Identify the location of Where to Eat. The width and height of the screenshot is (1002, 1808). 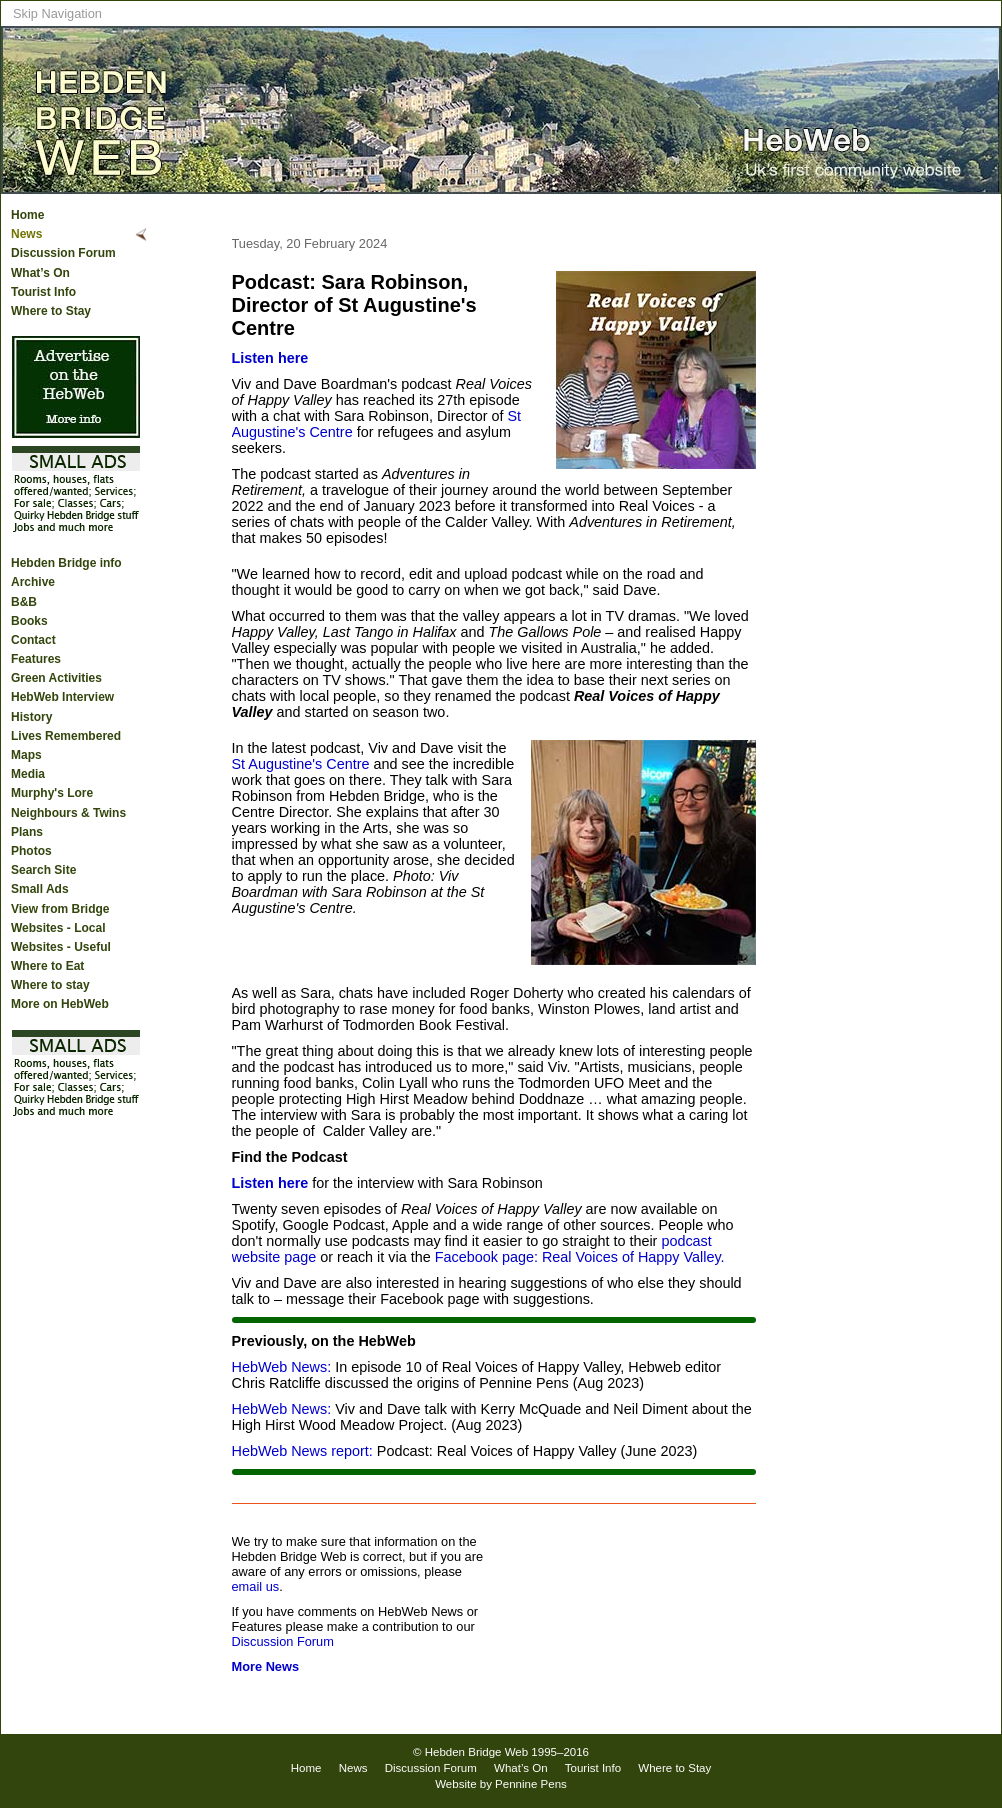
(47, 966).